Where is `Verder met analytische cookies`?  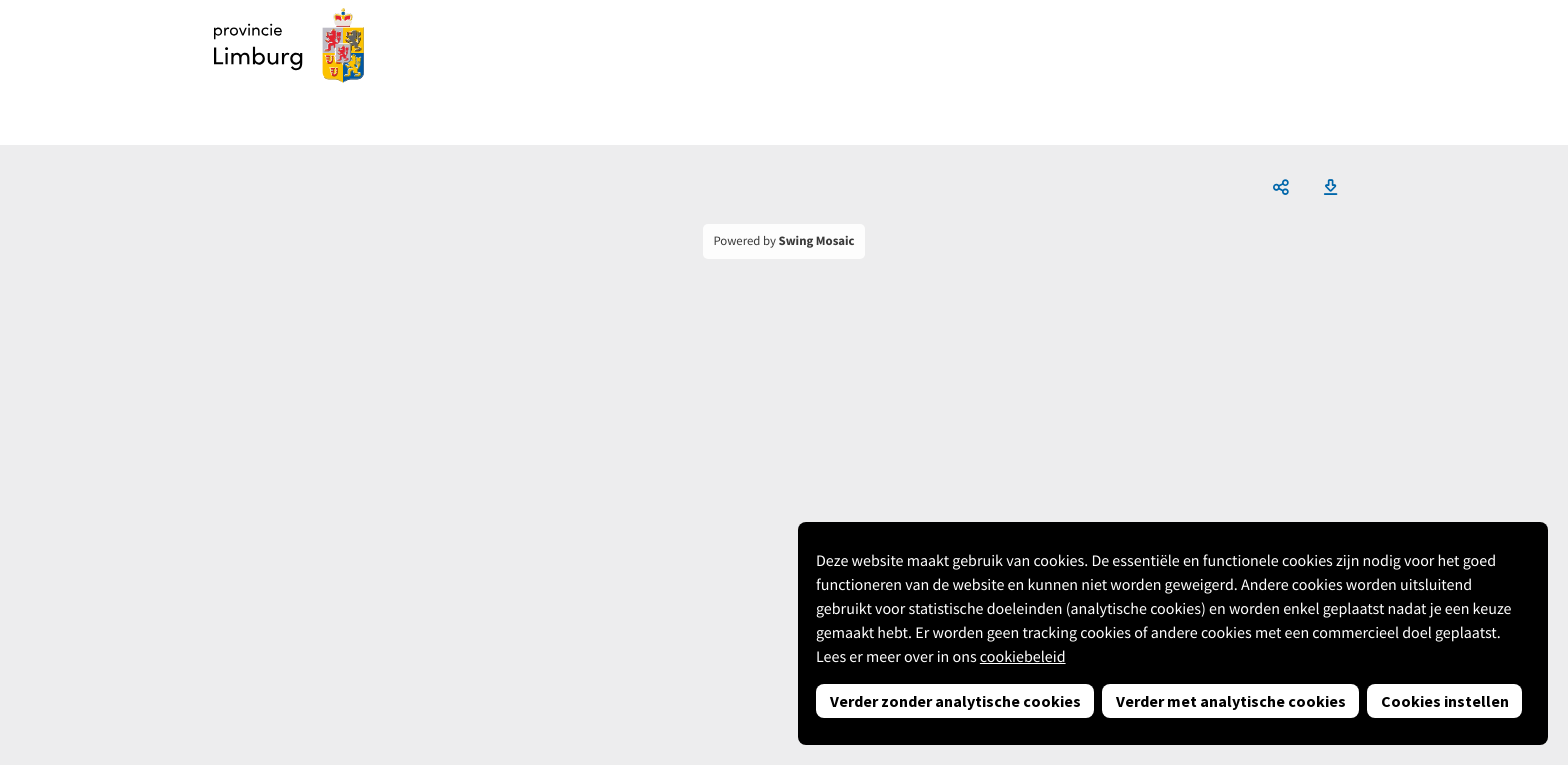 Verder met analytische cookies is located at coordinates (1231, 701).